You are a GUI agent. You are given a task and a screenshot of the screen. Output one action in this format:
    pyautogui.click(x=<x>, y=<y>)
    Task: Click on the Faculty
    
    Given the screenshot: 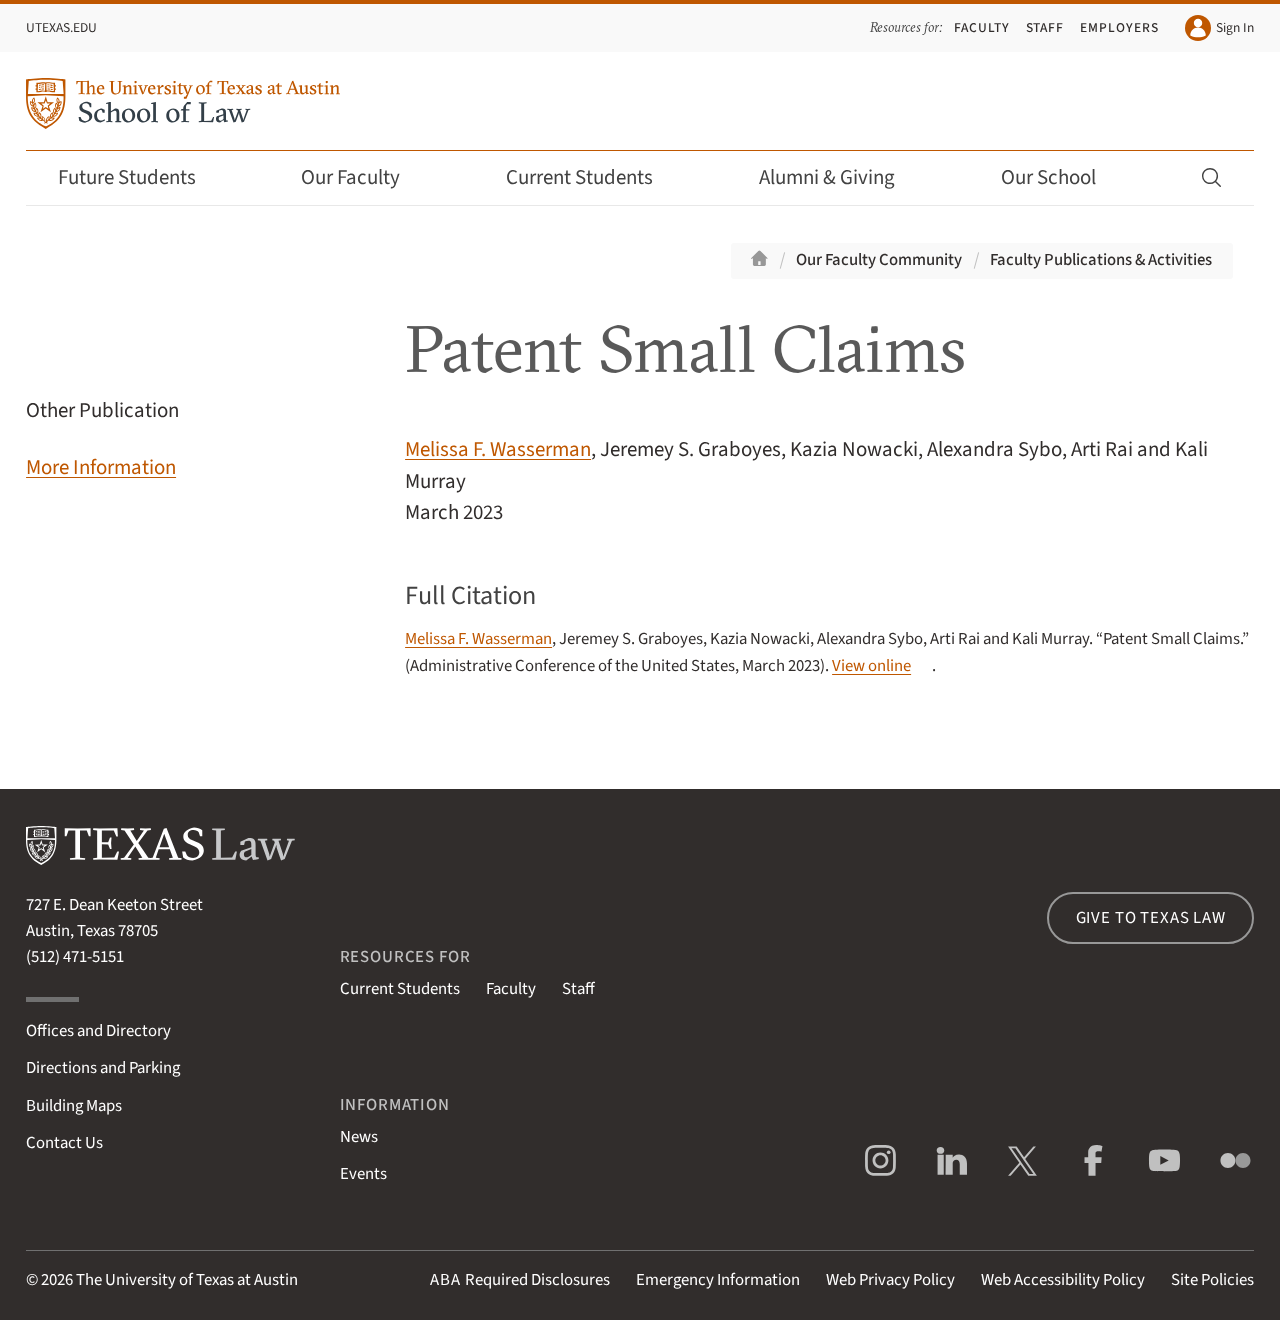 What is the action you would take?
    pyautogui.click(x=982, y=27)
    